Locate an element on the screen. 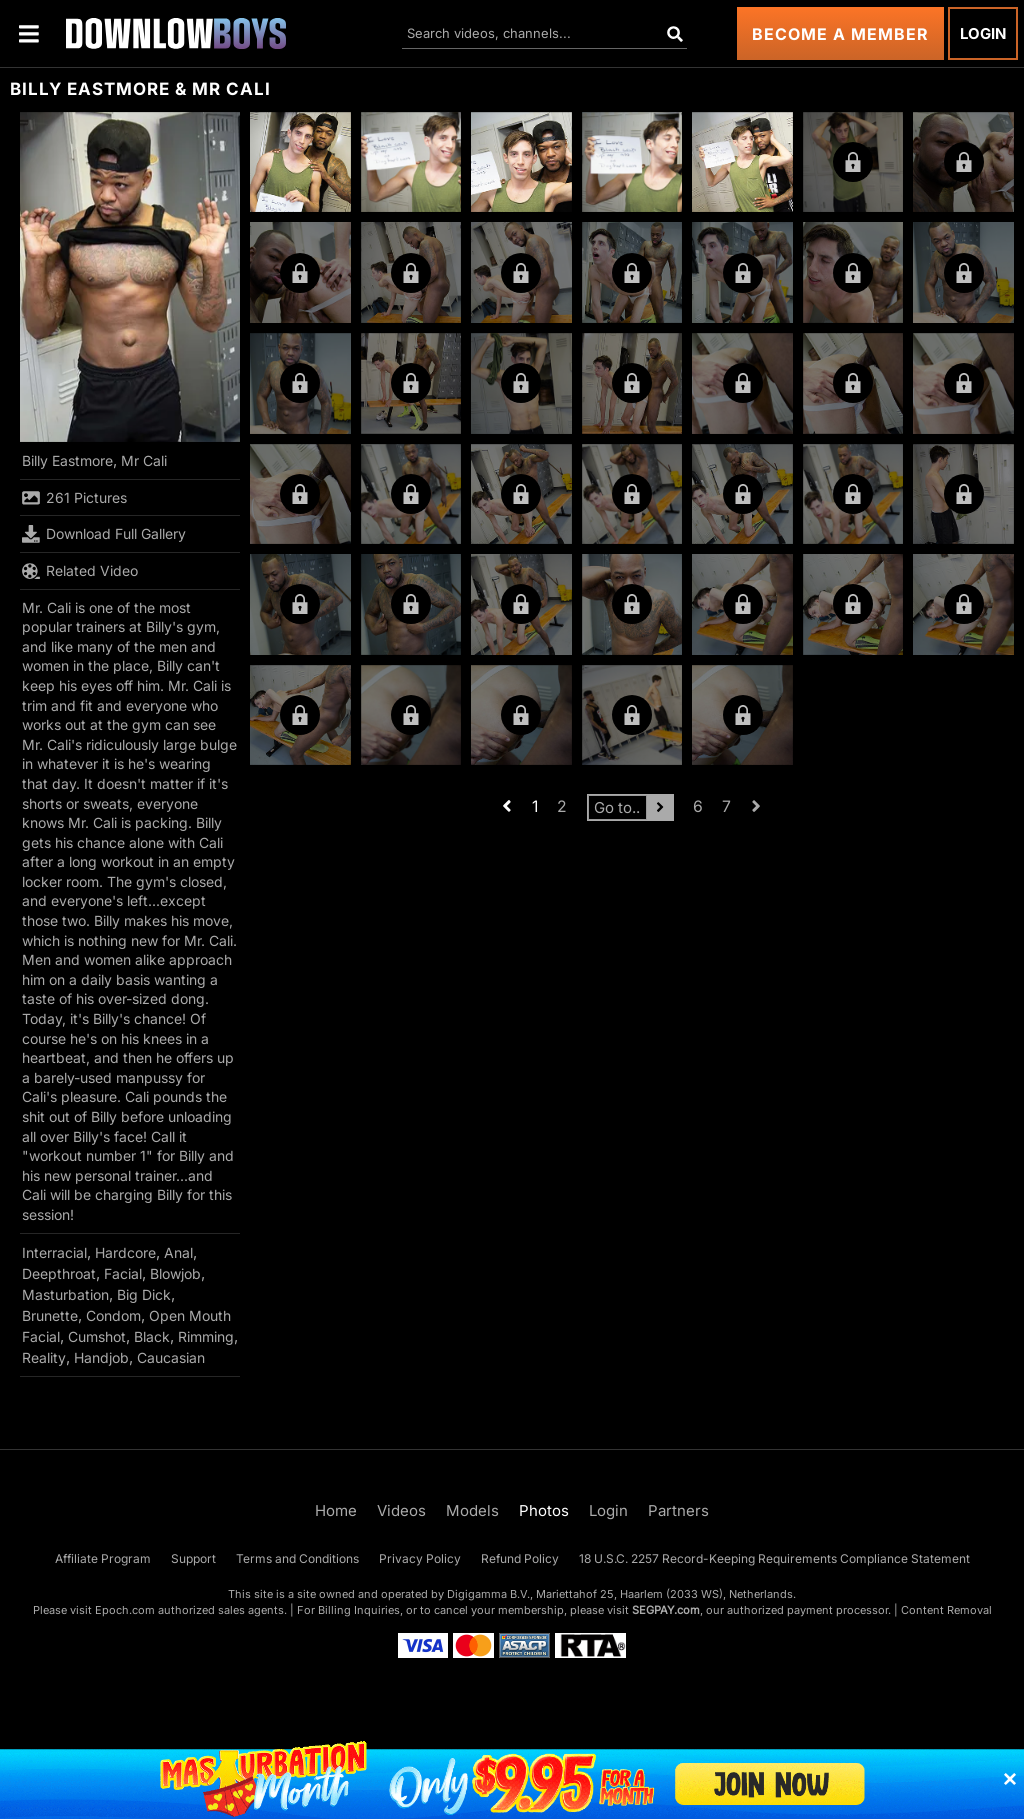 The height and width of the screenshot is (1819, 1024). Rimming is located at coordinates (206, 1336).